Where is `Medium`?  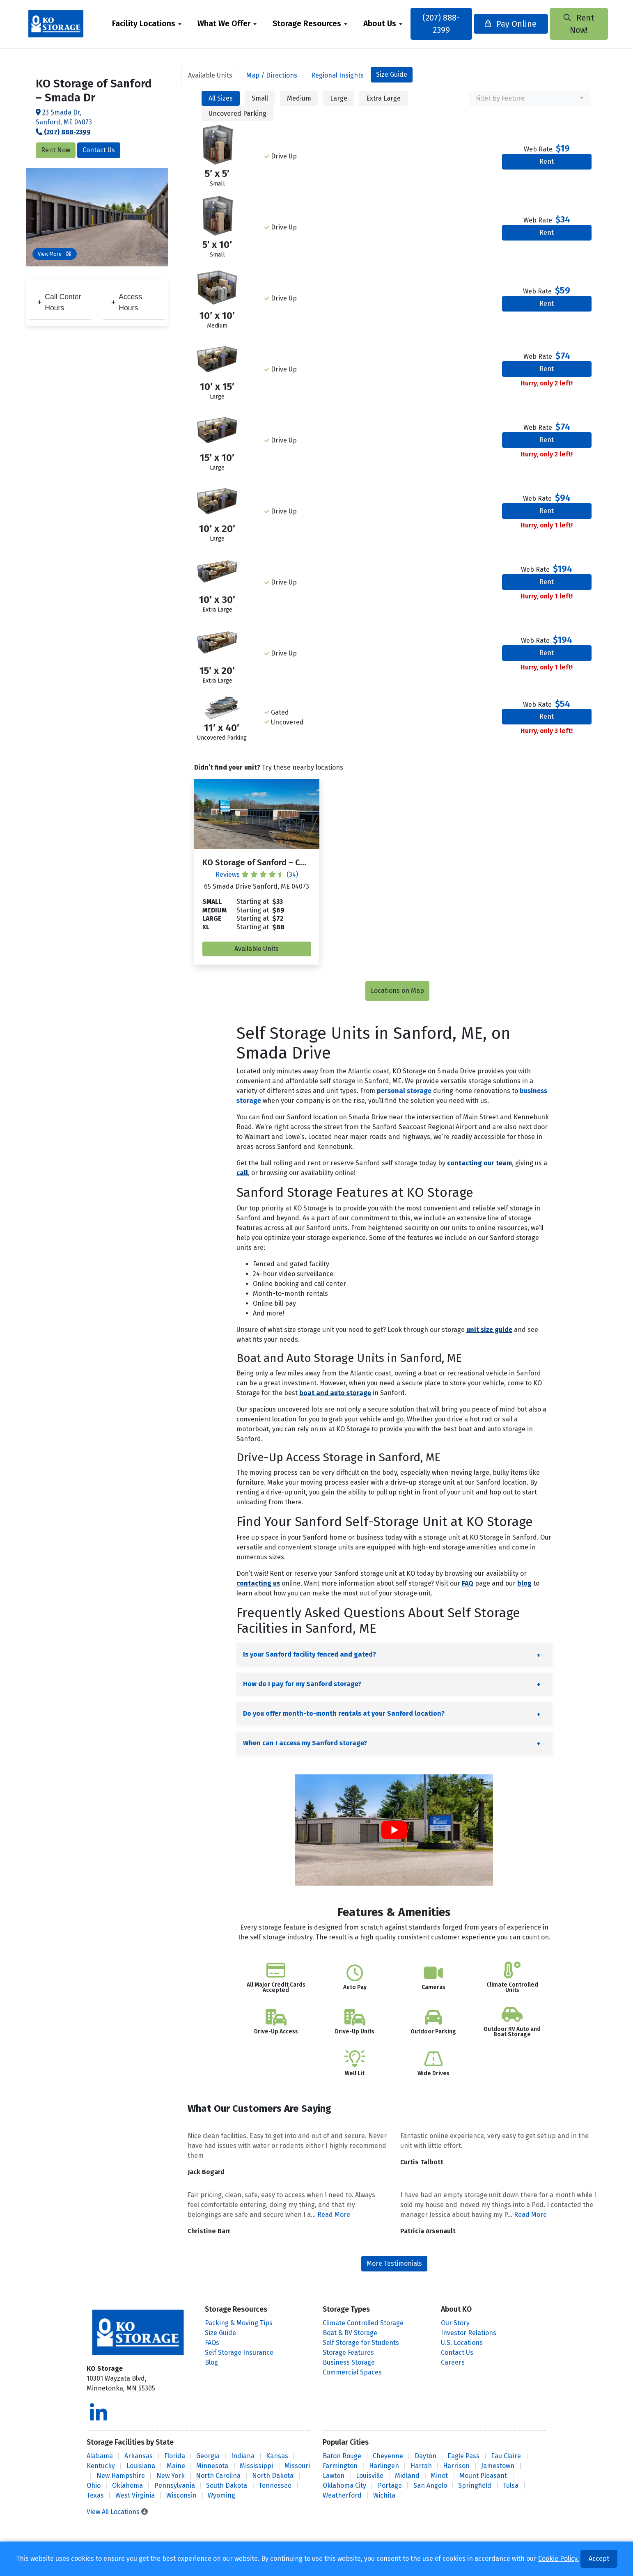
Medium is located at coordinates (299, 98).